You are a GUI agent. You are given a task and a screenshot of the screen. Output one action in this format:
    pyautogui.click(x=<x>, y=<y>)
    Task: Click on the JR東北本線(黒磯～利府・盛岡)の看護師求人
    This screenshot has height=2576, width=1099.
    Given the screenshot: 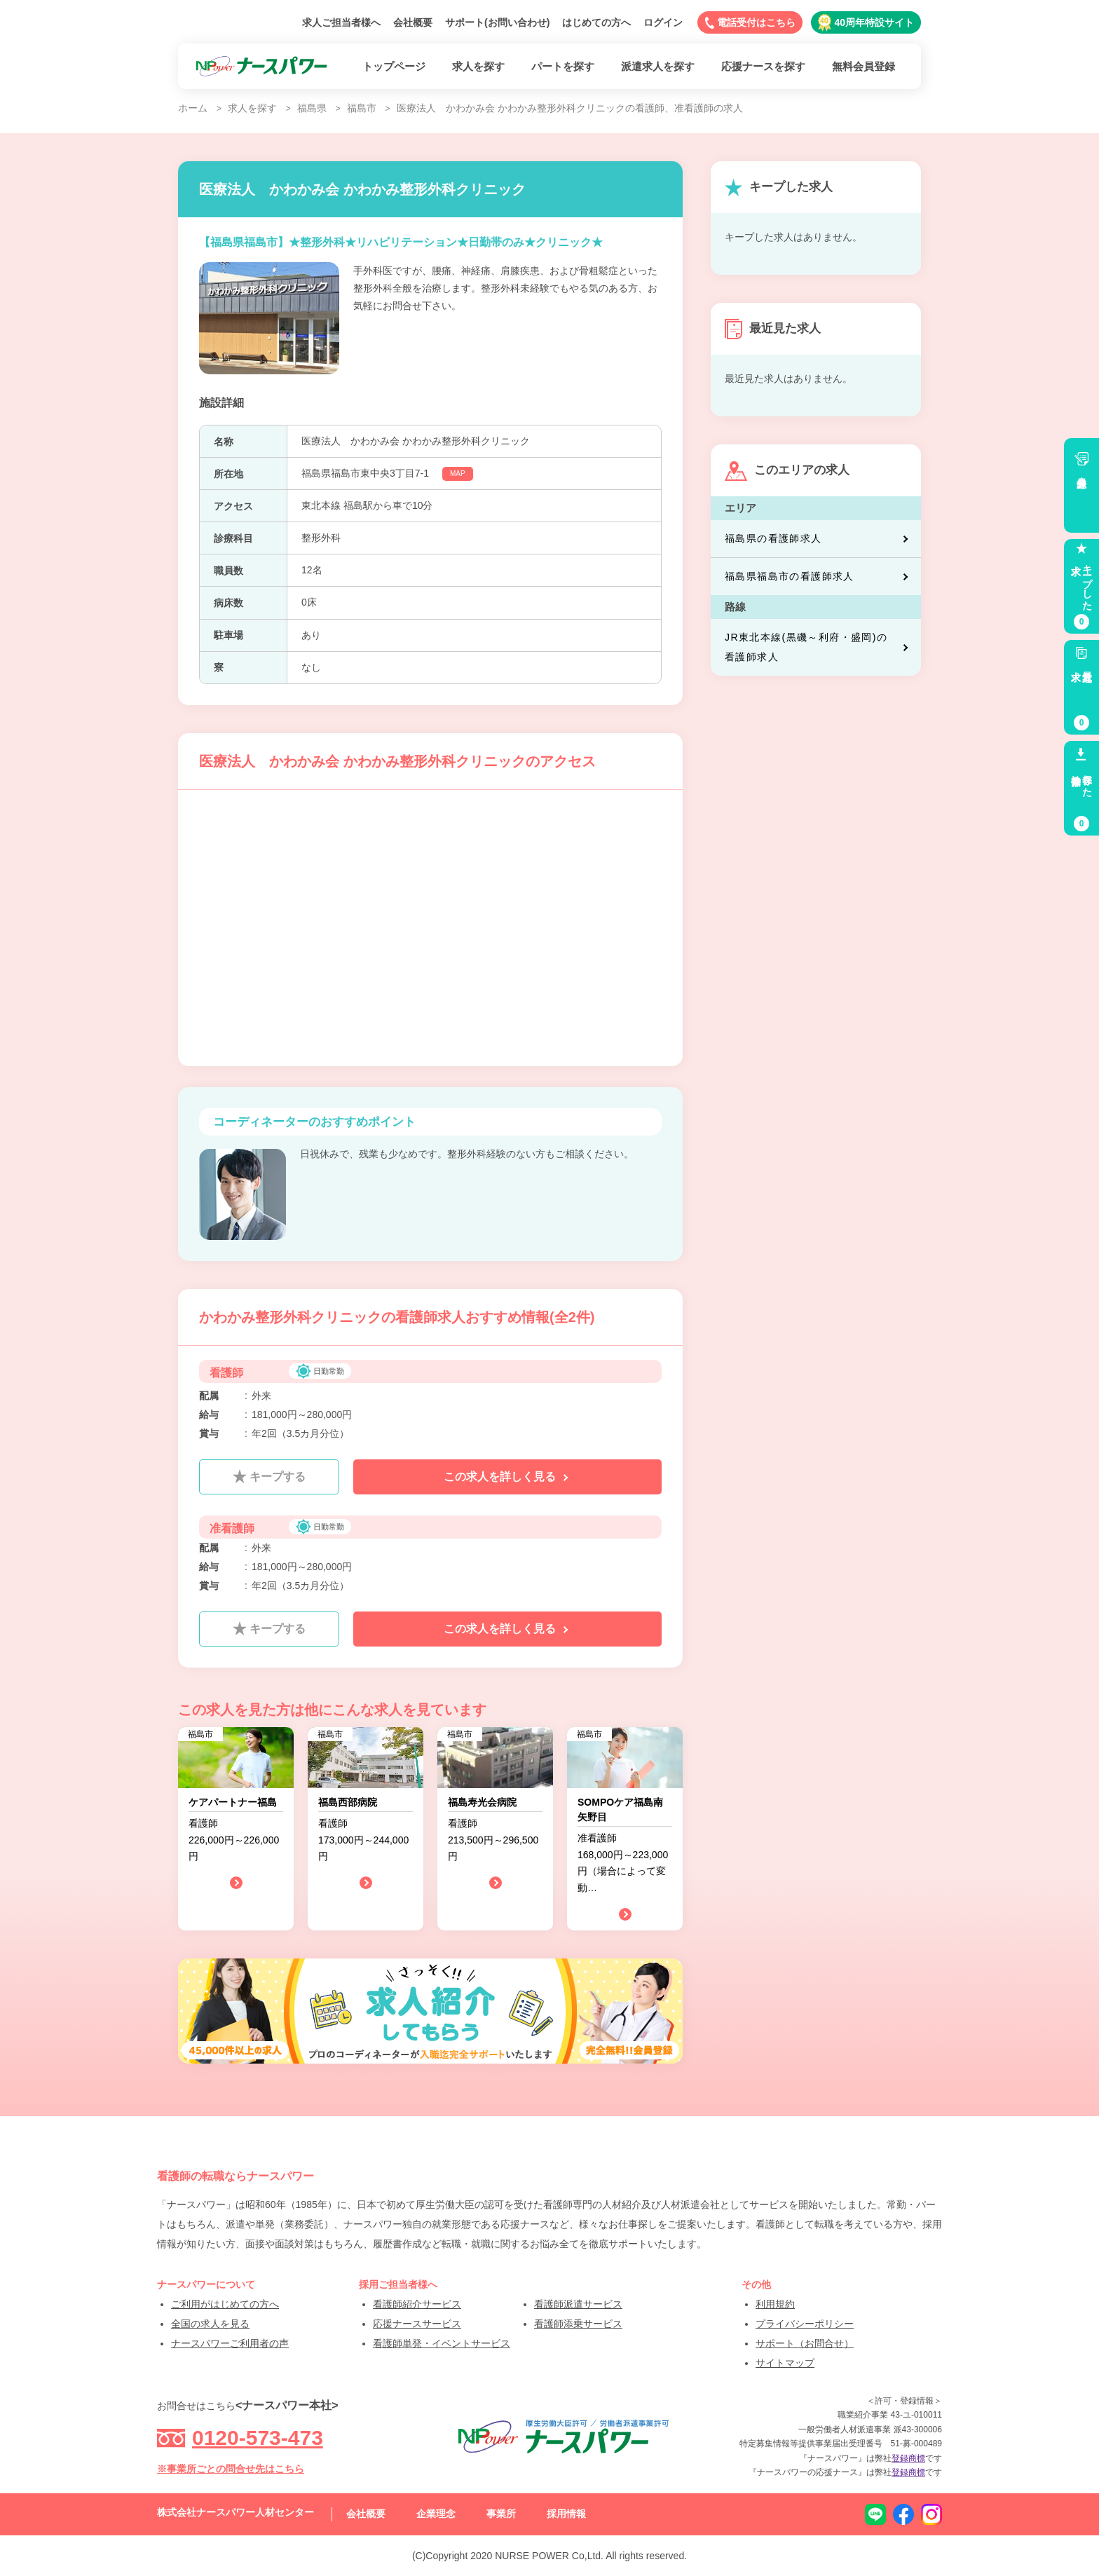 What is the action you would take?
    pyautogui.click(x=817, y=647)
    